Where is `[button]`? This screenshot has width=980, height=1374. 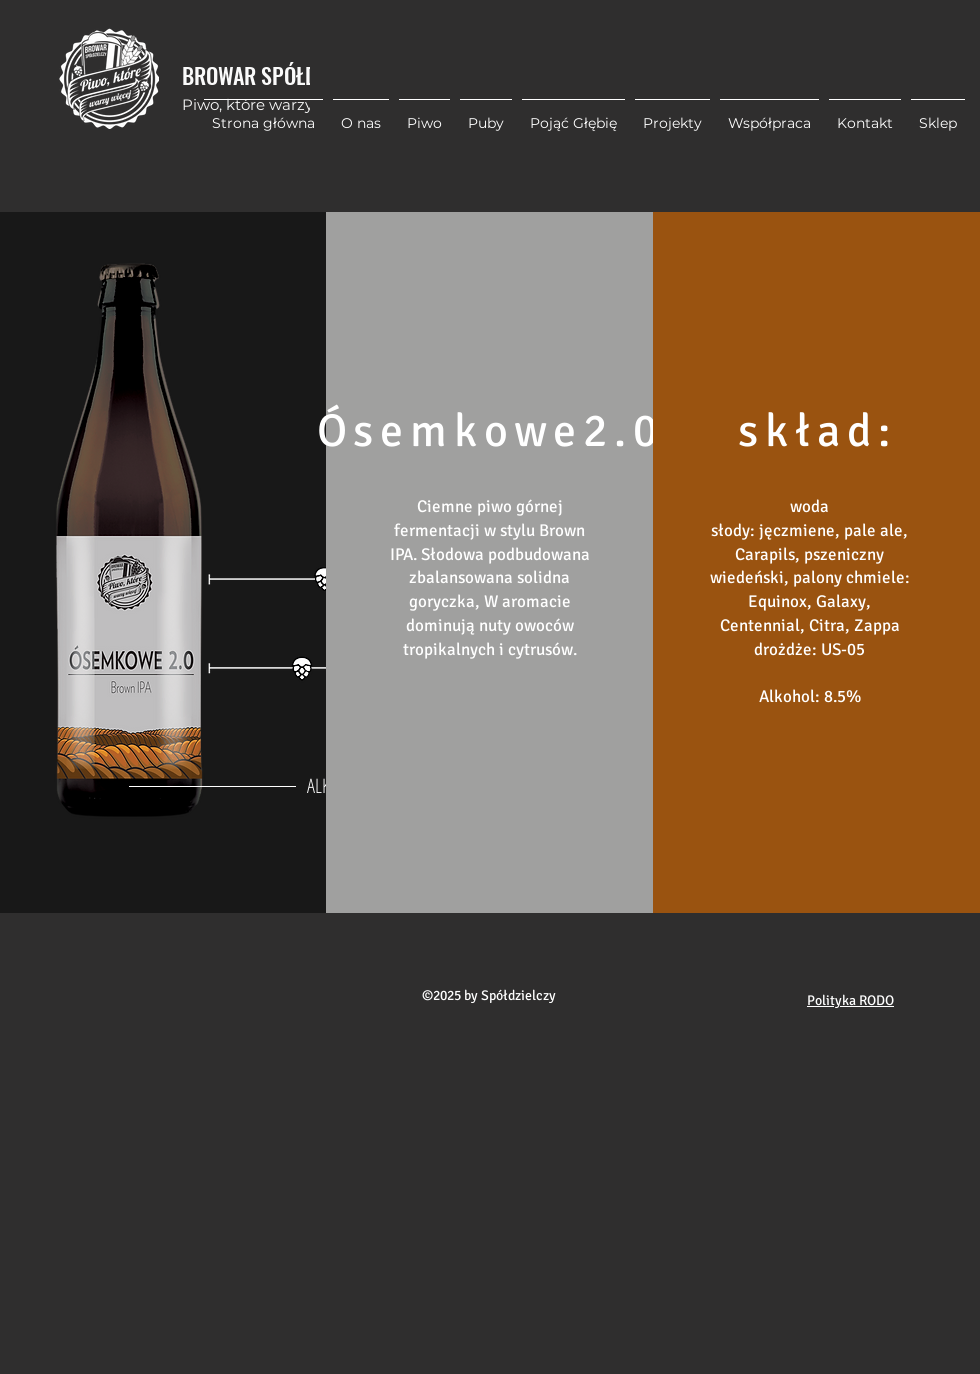 [button] is located at coordinates (672, 114).